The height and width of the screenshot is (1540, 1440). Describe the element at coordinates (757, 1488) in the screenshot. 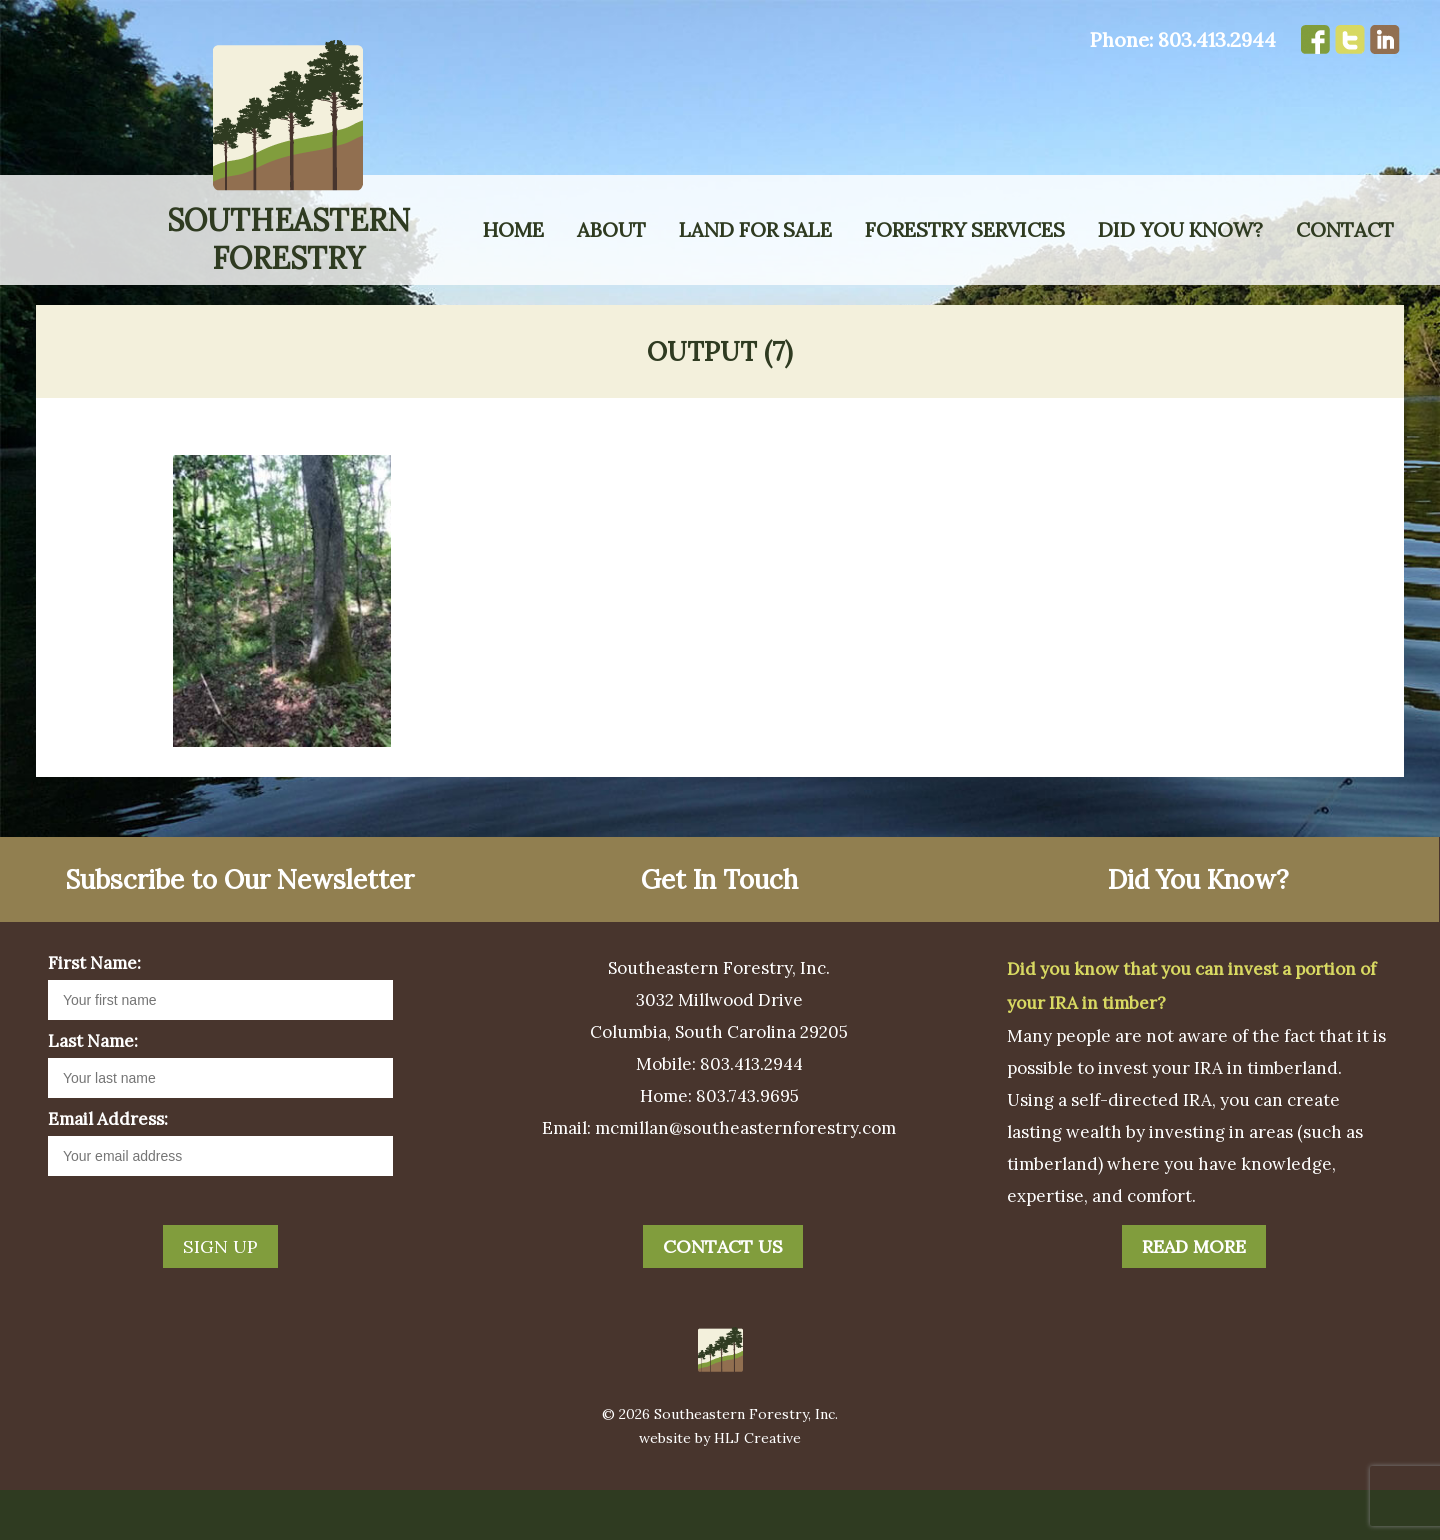

I see `HLJ Creative` at that location.